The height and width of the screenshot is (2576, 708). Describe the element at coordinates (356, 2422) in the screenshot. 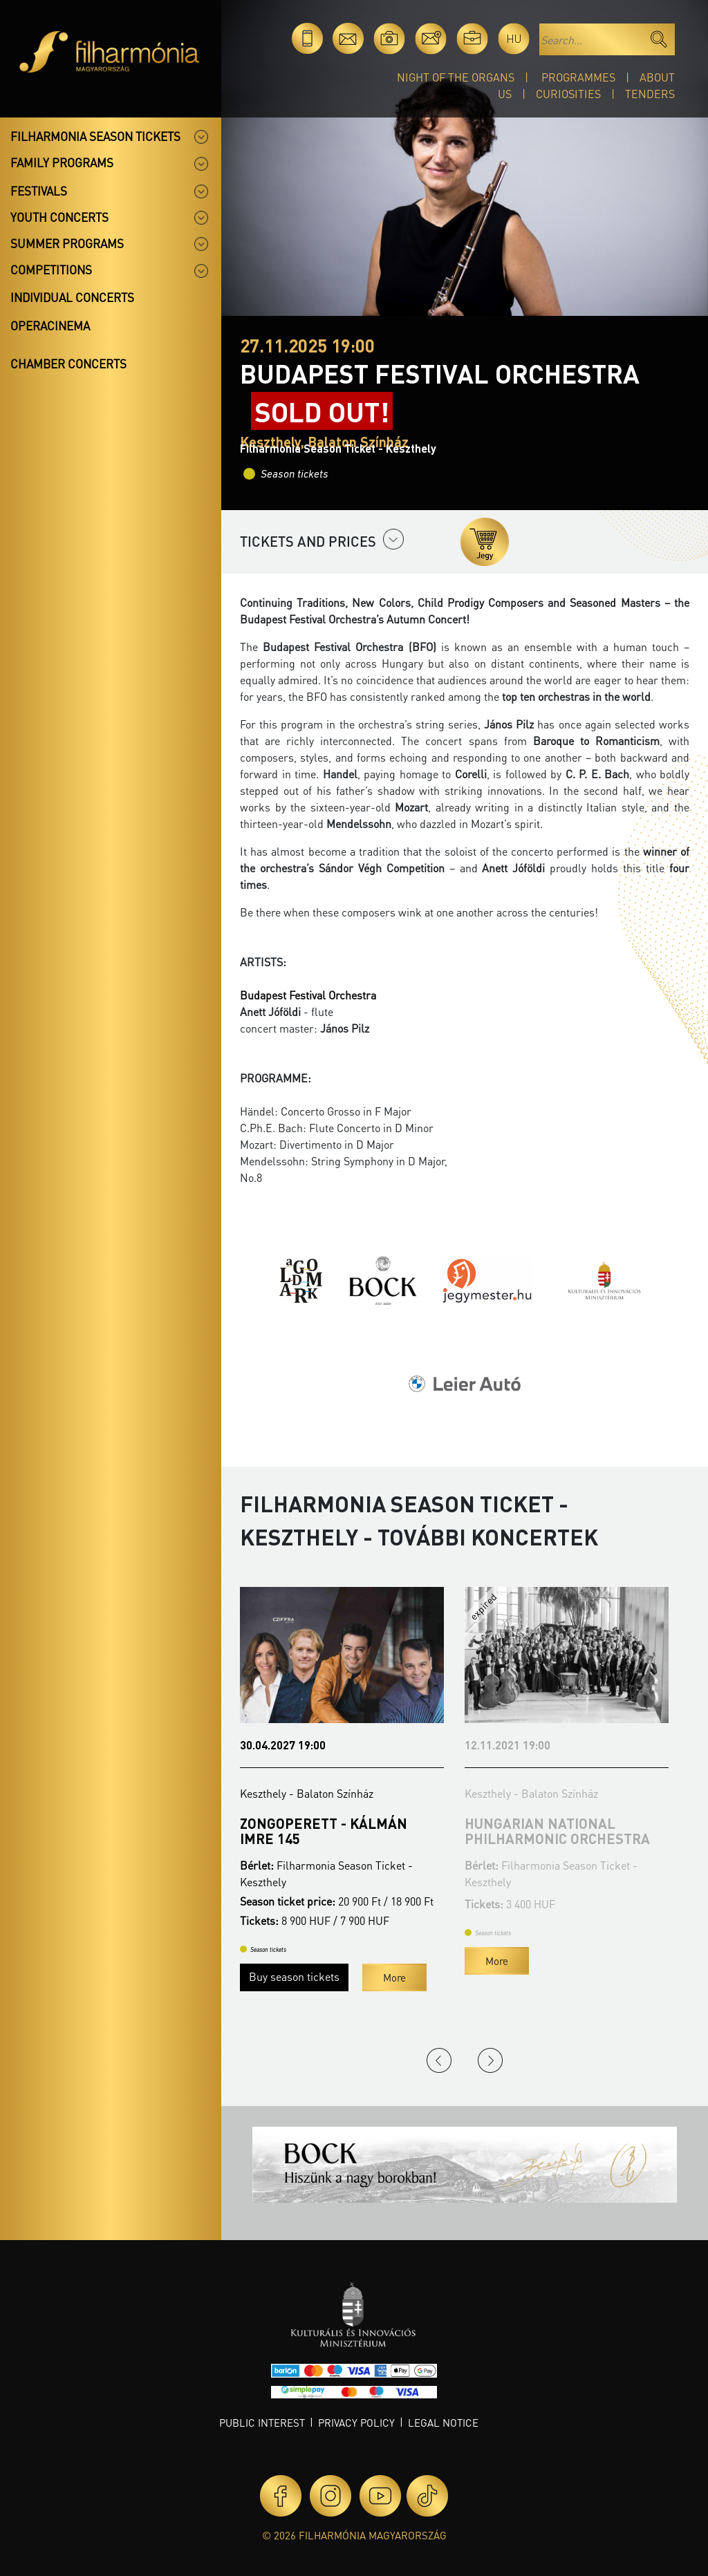

I see `Privacy policy` at that location.